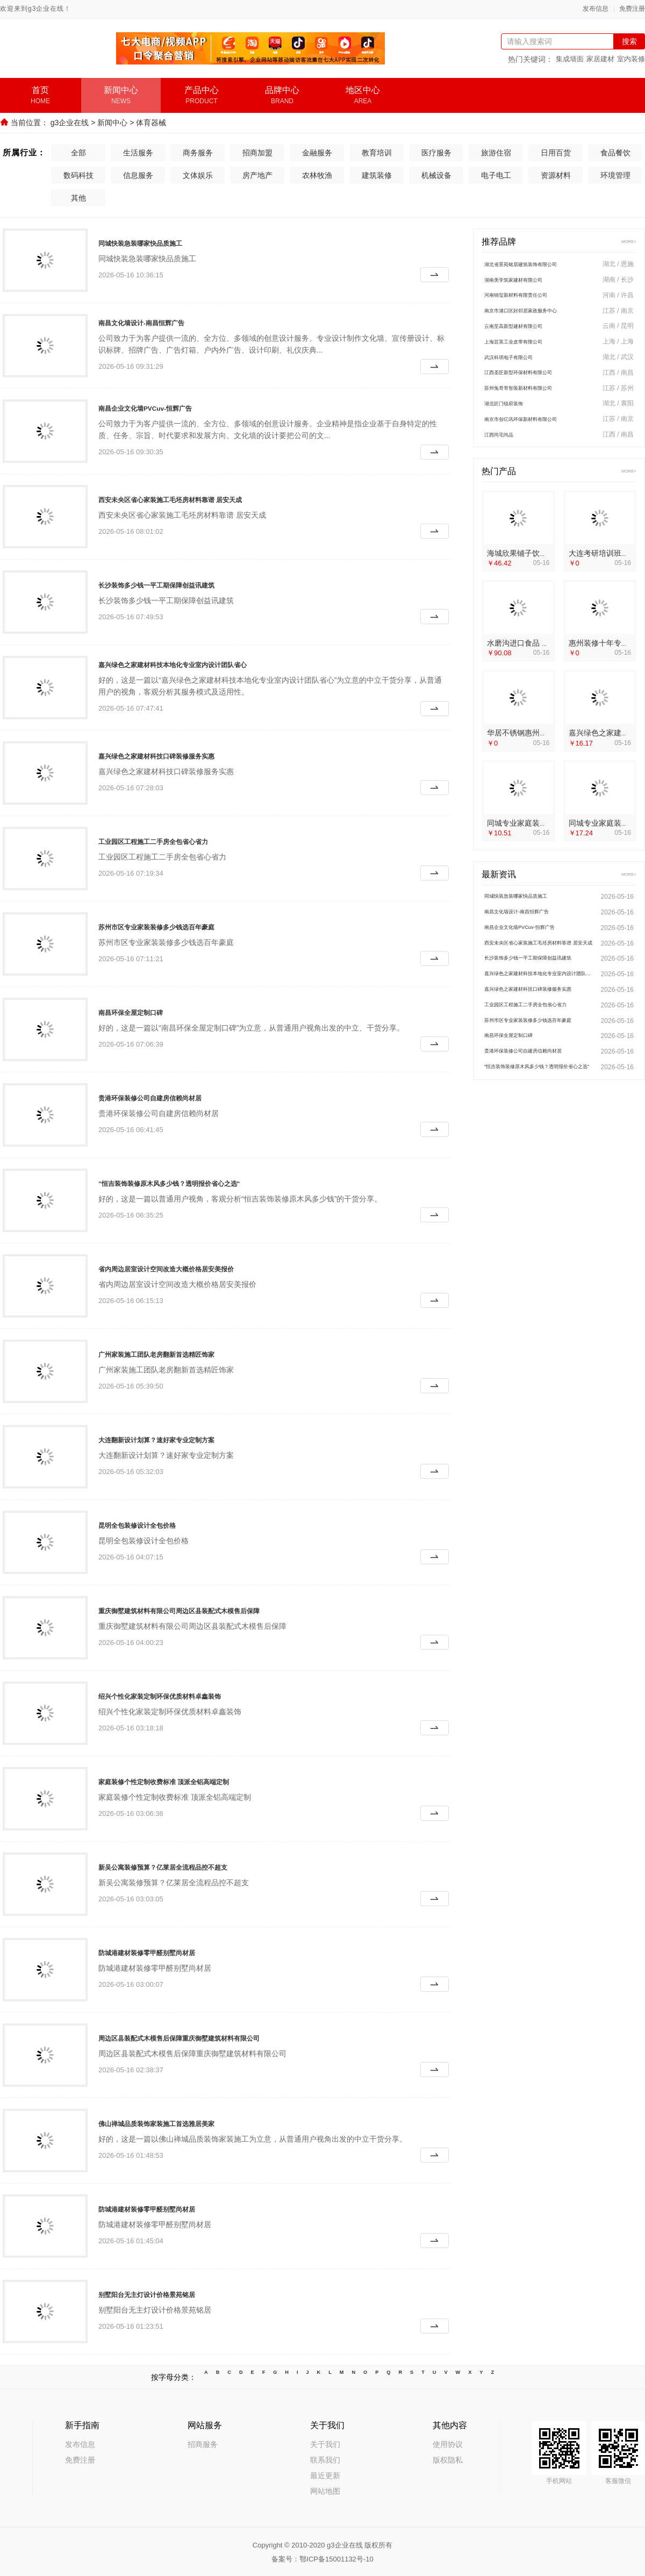 This screenshot has height=2576, width=645. What do you see at coordinates (156, 1523) in the screenshot?
I see `昆明全包装修设计全包价格` at bounding box center [156, 1523].